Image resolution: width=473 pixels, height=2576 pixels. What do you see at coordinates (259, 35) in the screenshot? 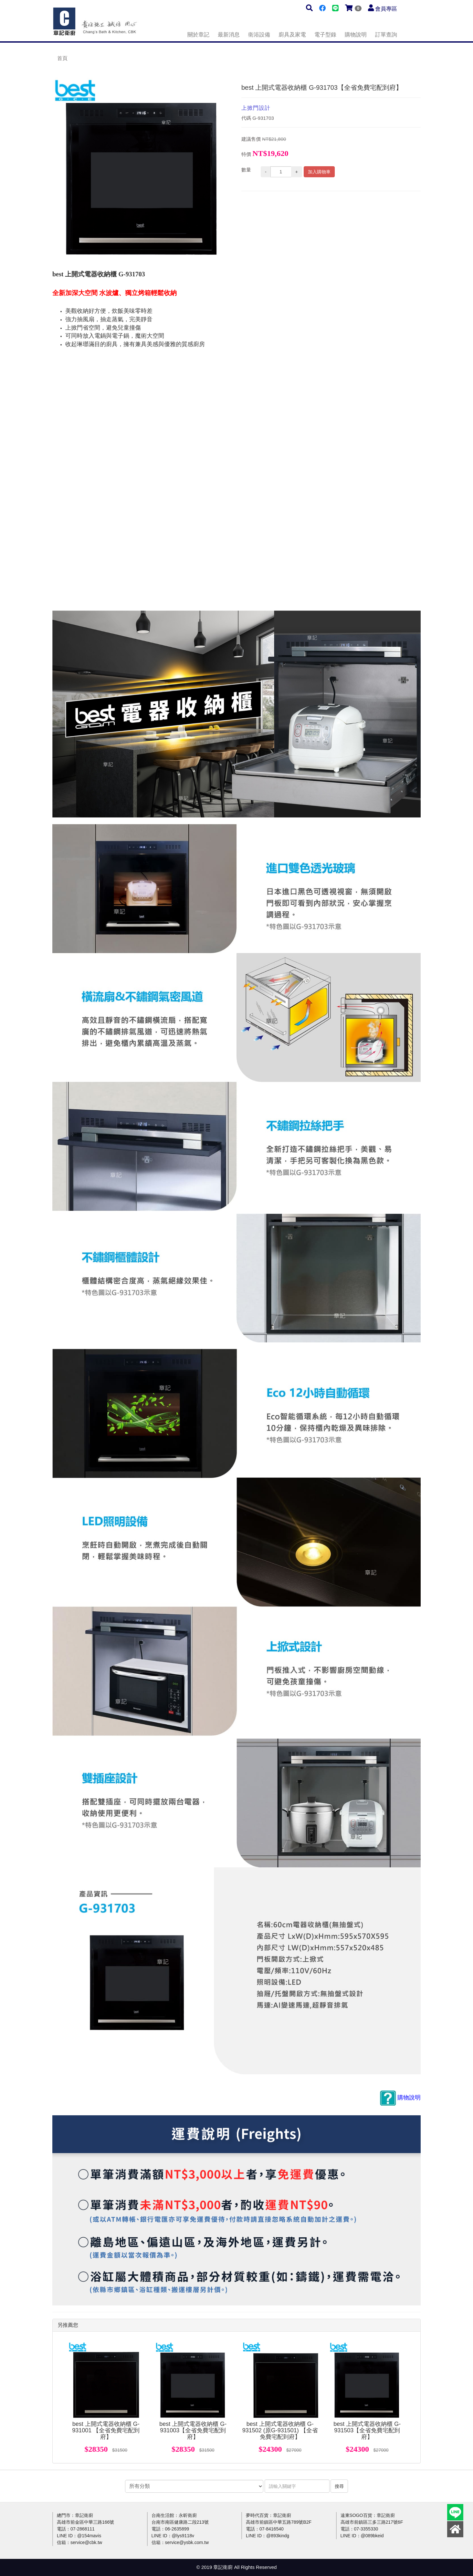
I see `衛浴設備` at bounding box center [259, 35].